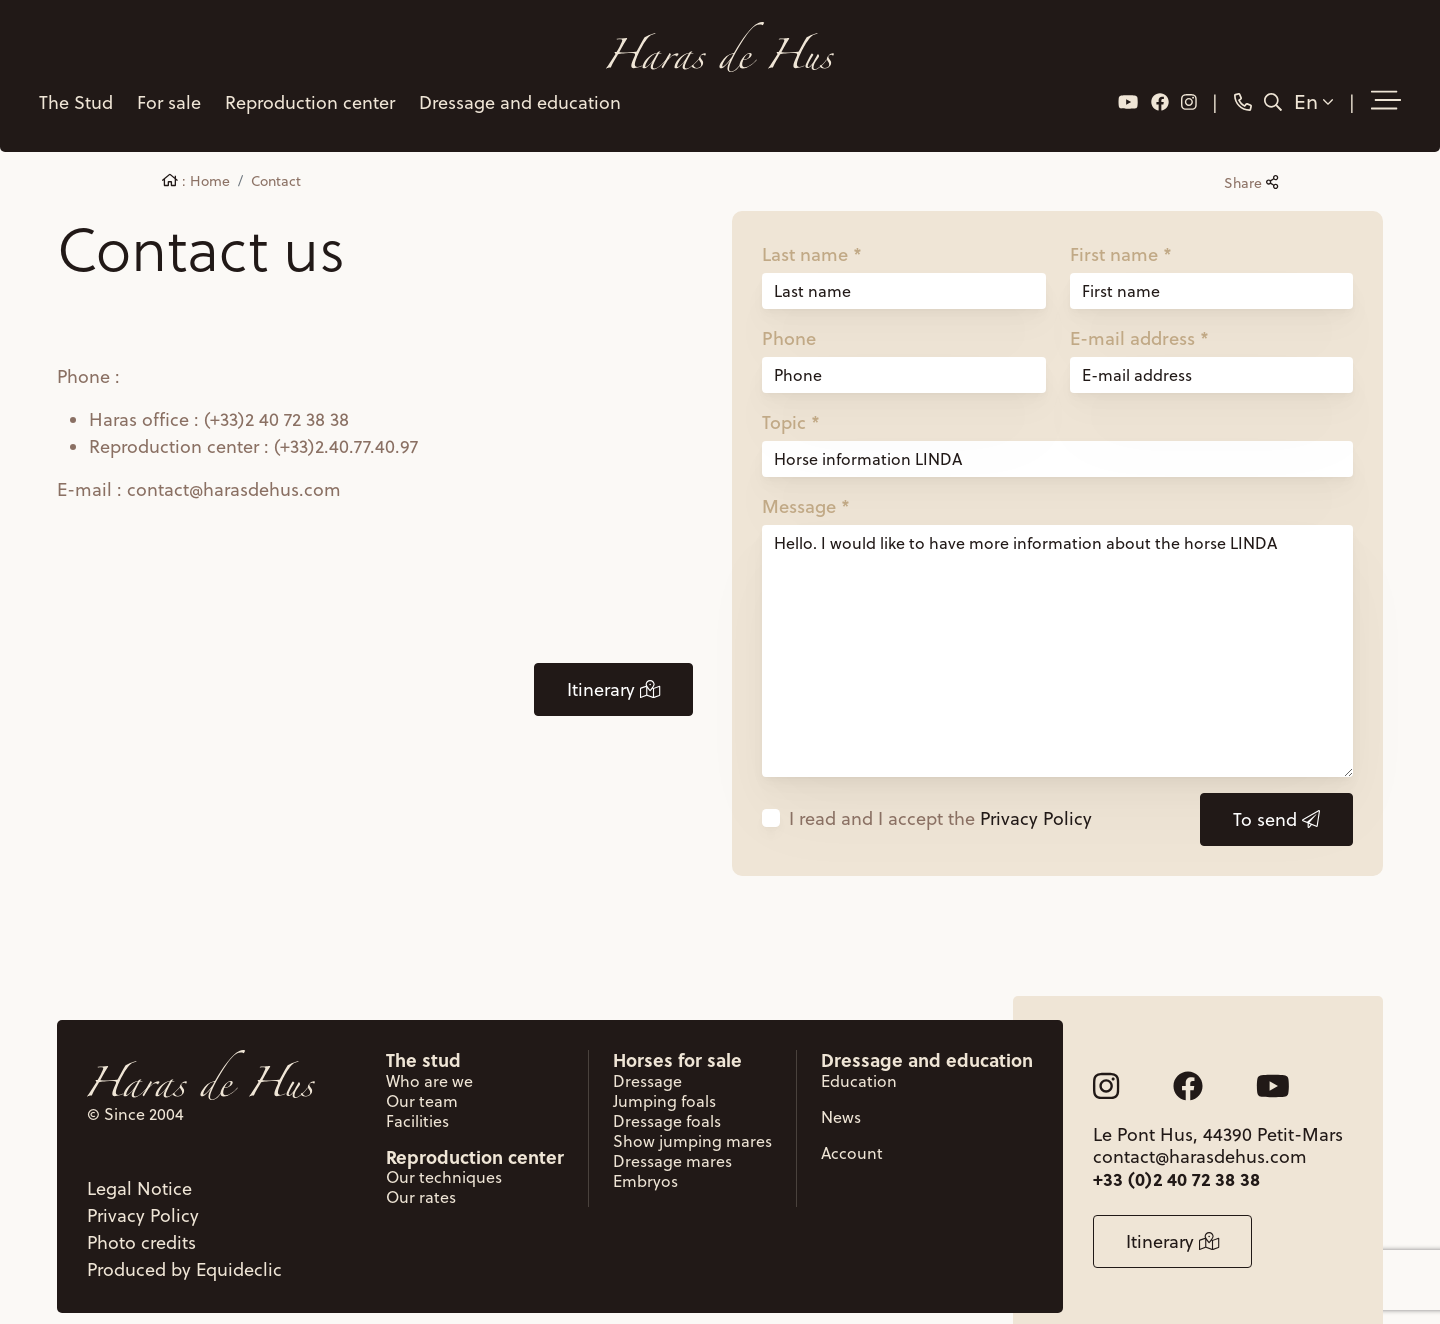 The height and width of the screenshot is (1324, 1440). What do you see at coordinates (1276, 797) in the screenshot?
I see `To send` at bounding box center [1276, 797].